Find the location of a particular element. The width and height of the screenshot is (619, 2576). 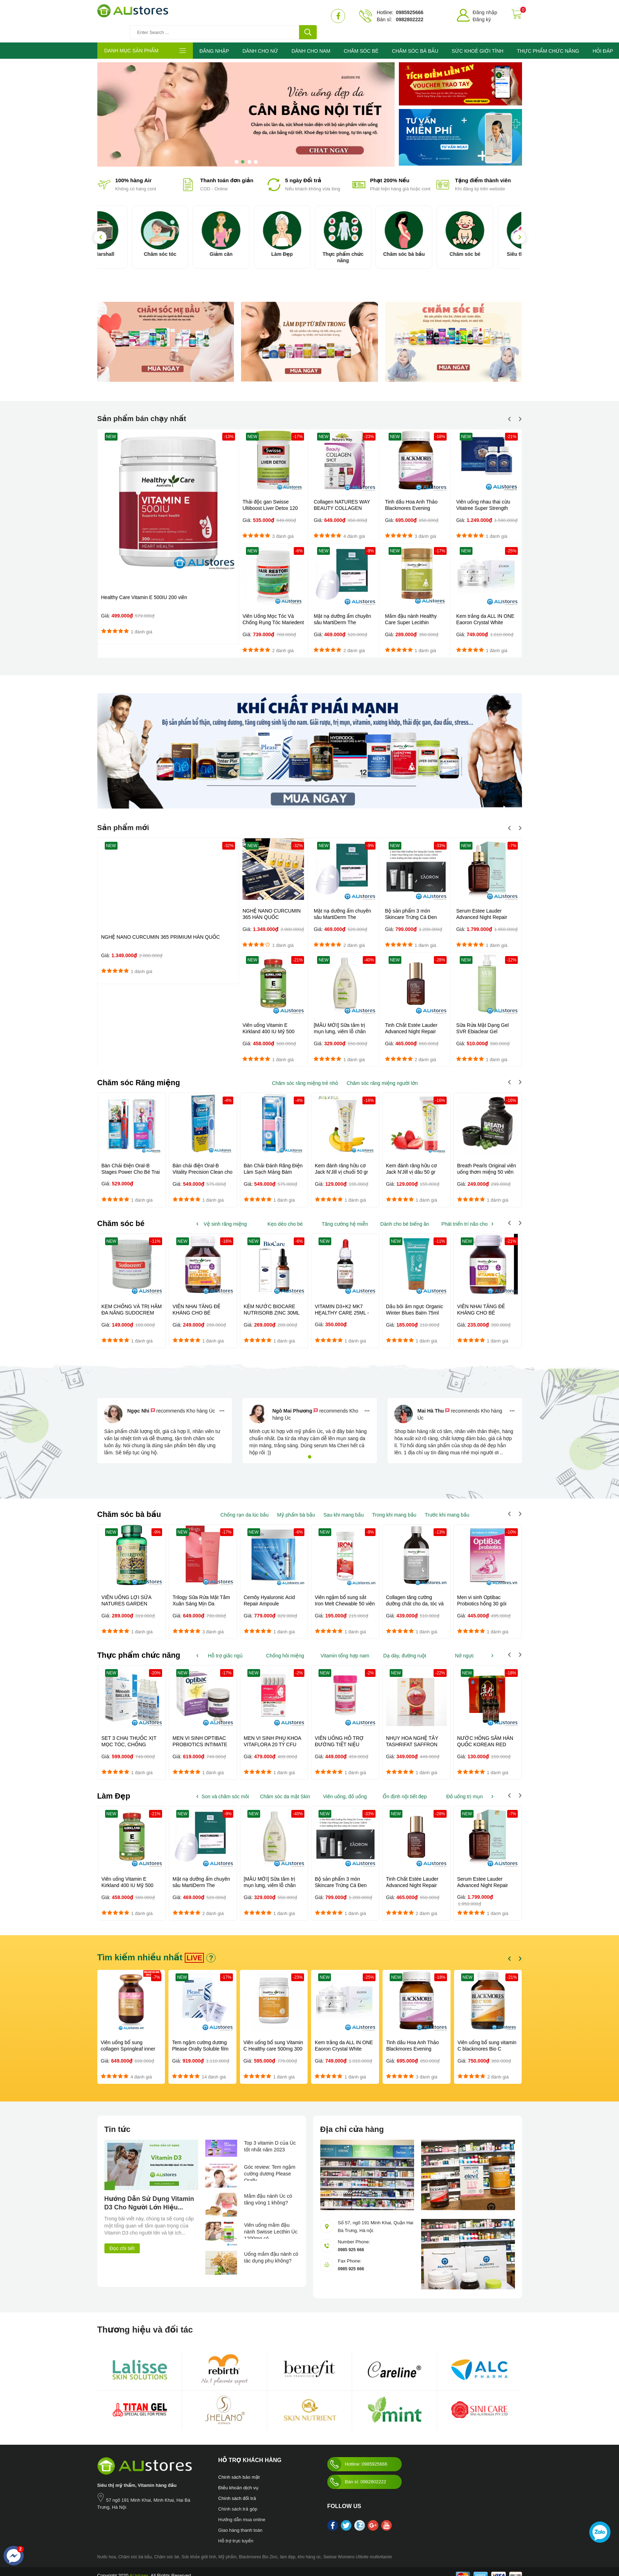

[Tìm kiếm sản phẩm] is located at coordinates (251, 16).